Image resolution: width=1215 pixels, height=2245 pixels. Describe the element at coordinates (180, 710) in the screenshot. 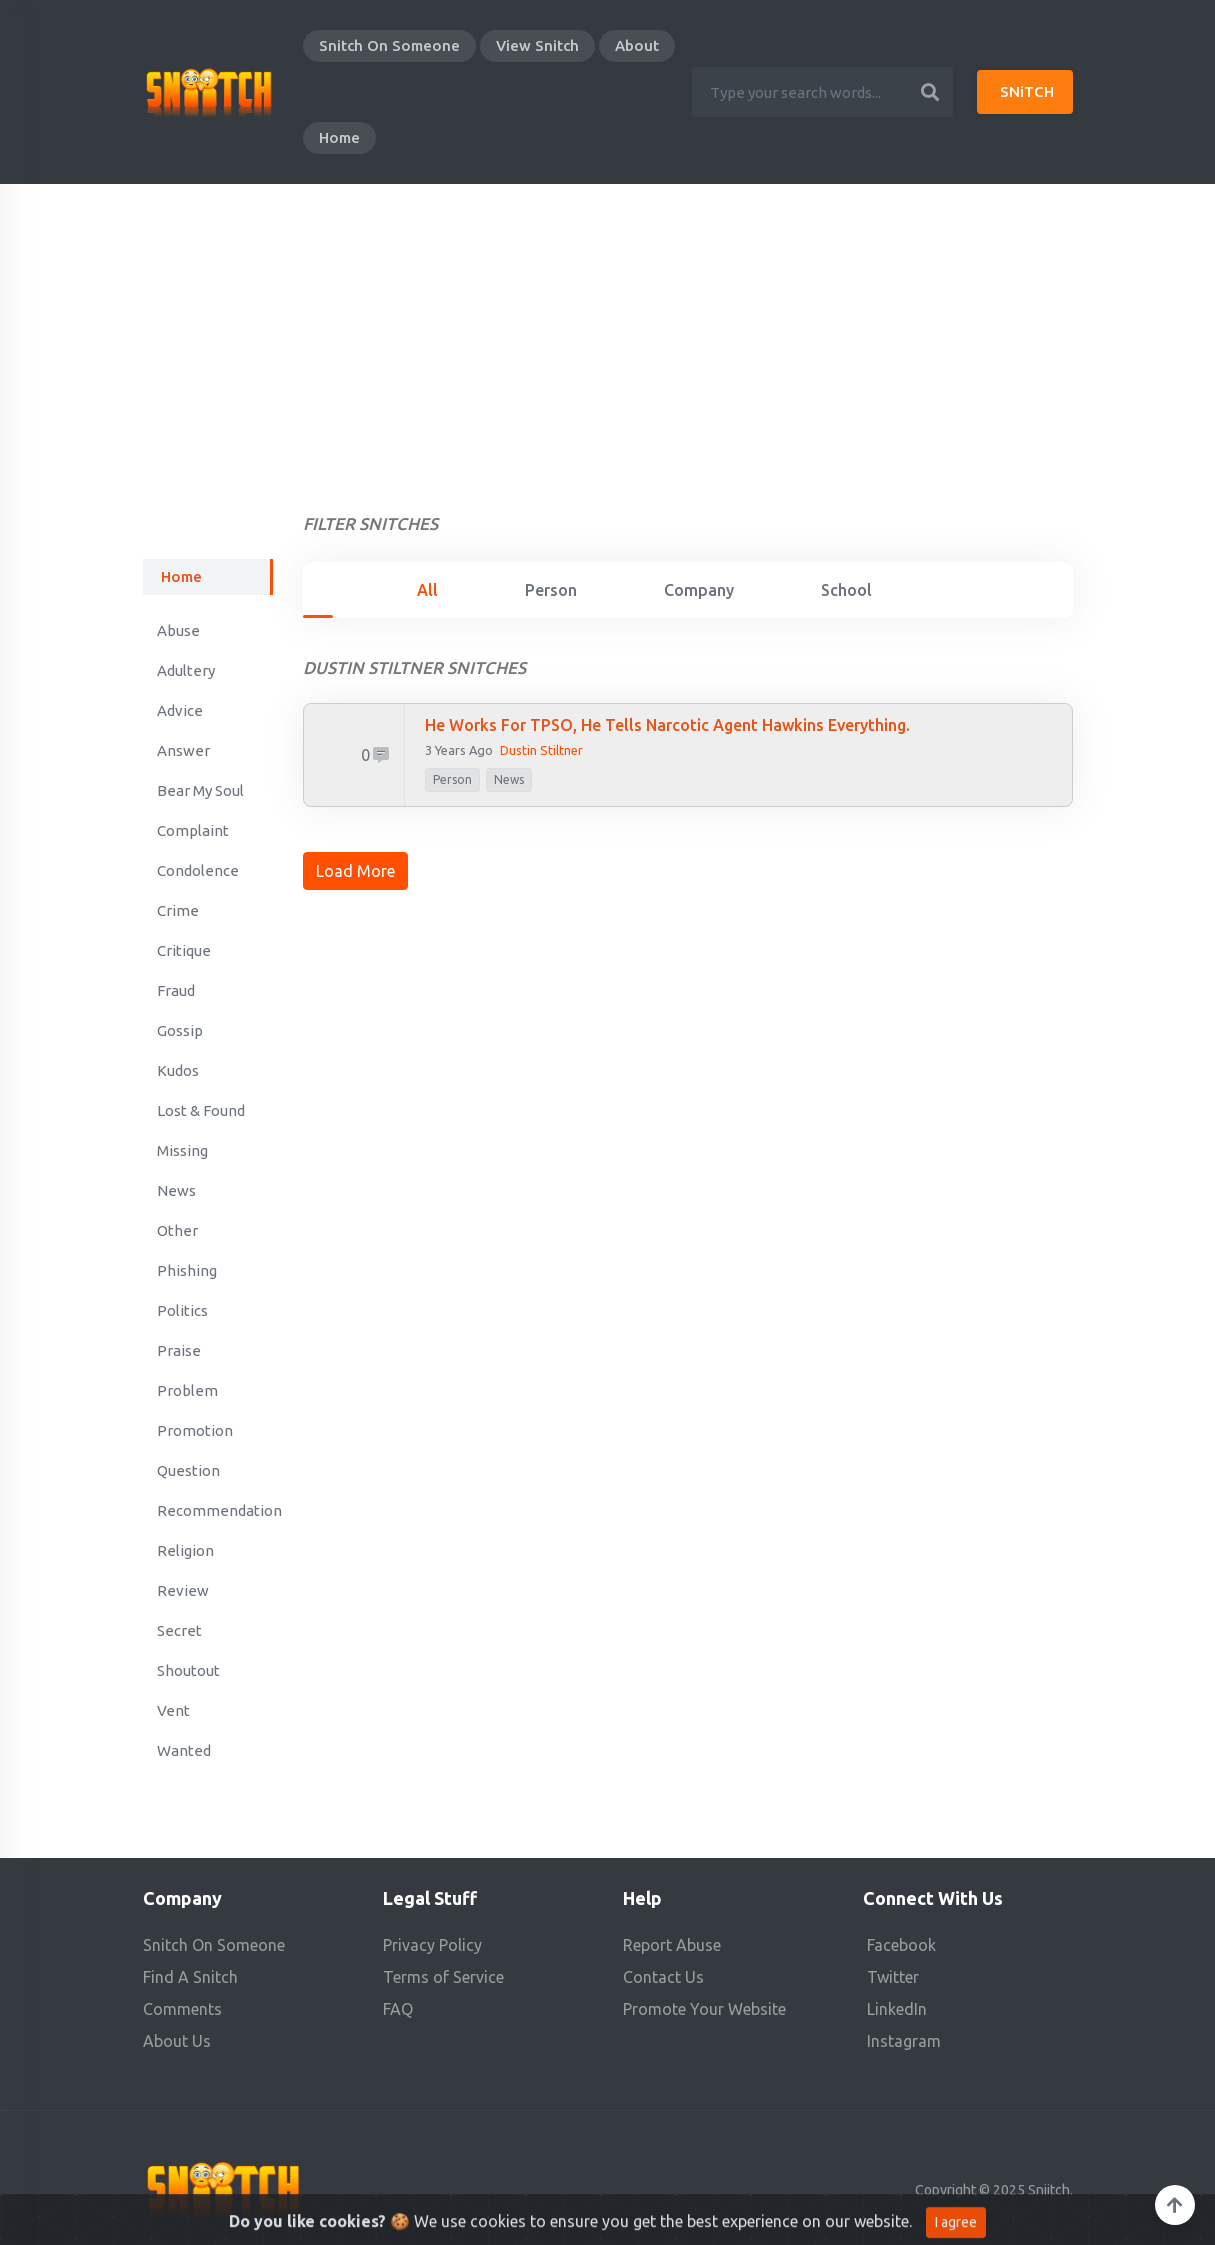

I see `Advice` at that location.